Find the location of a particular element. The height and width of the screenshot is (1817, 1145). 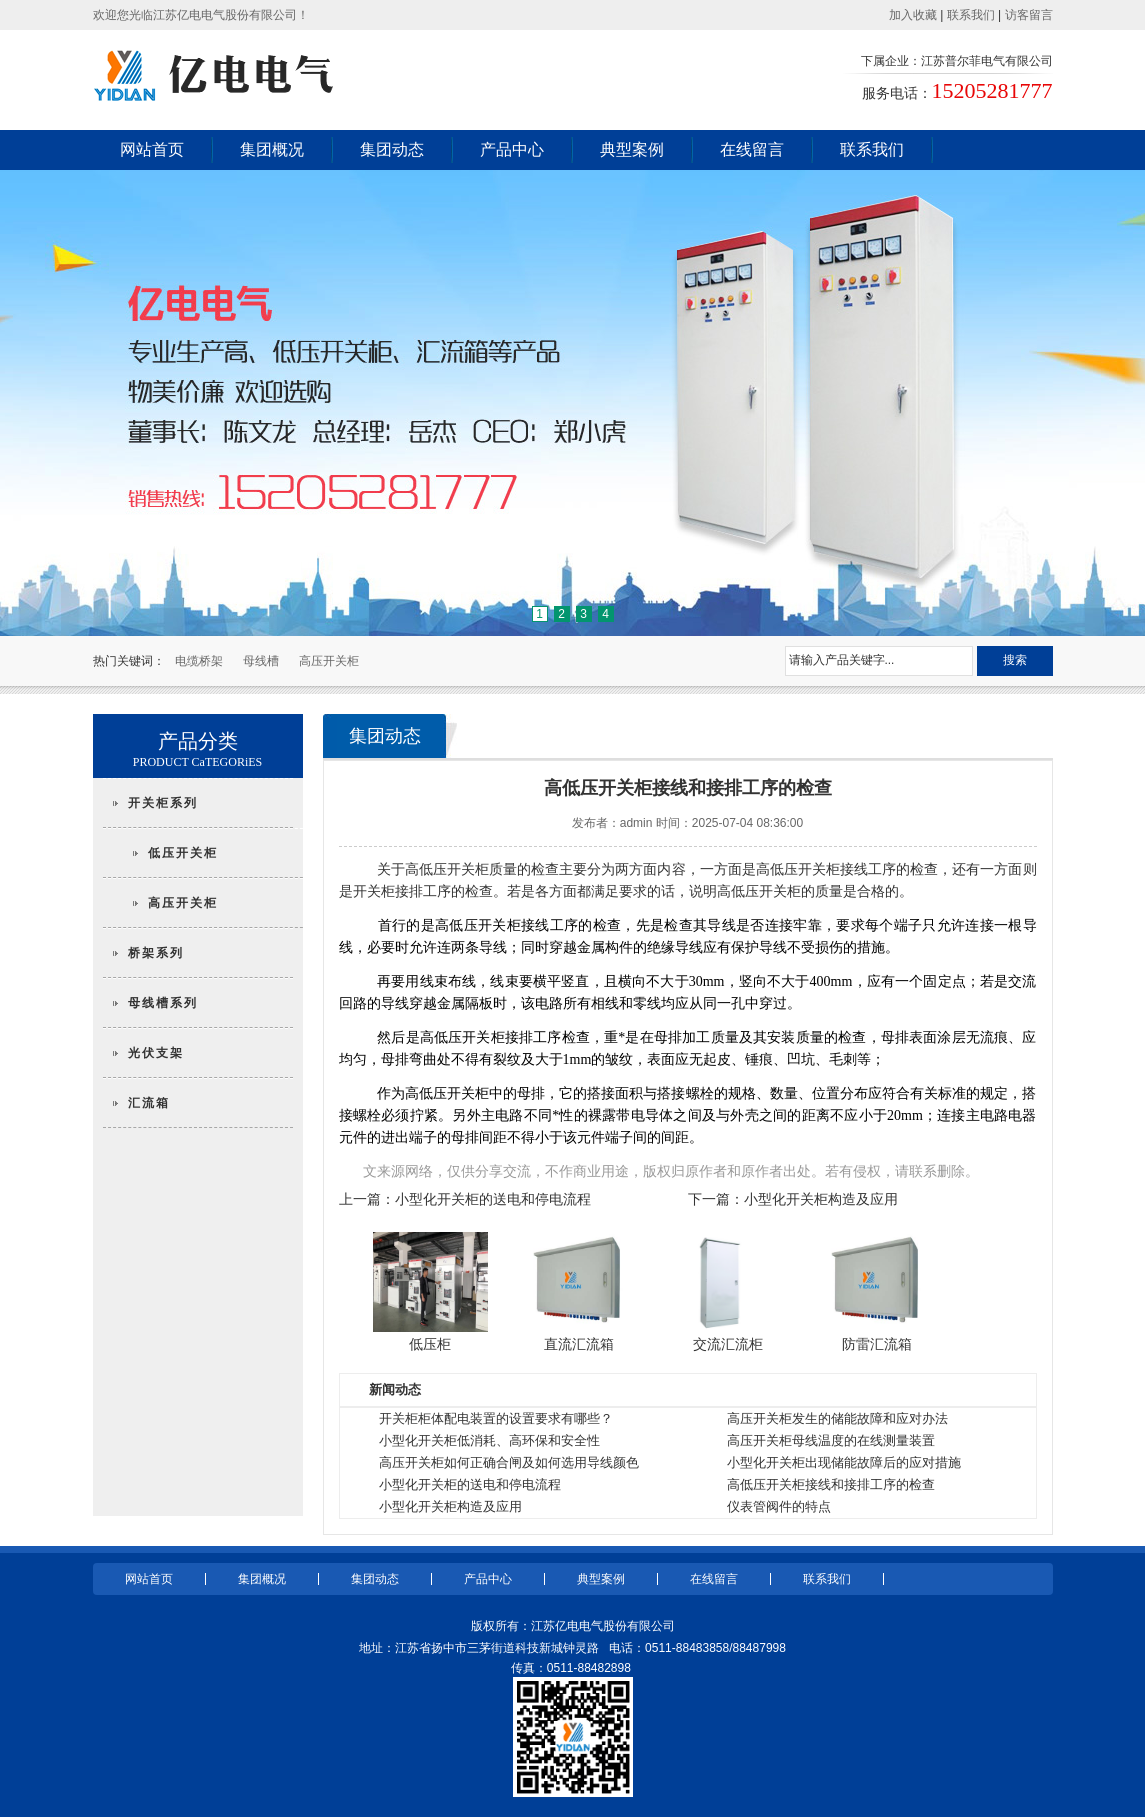

桥架系列 is located at coordinates (156, 953).